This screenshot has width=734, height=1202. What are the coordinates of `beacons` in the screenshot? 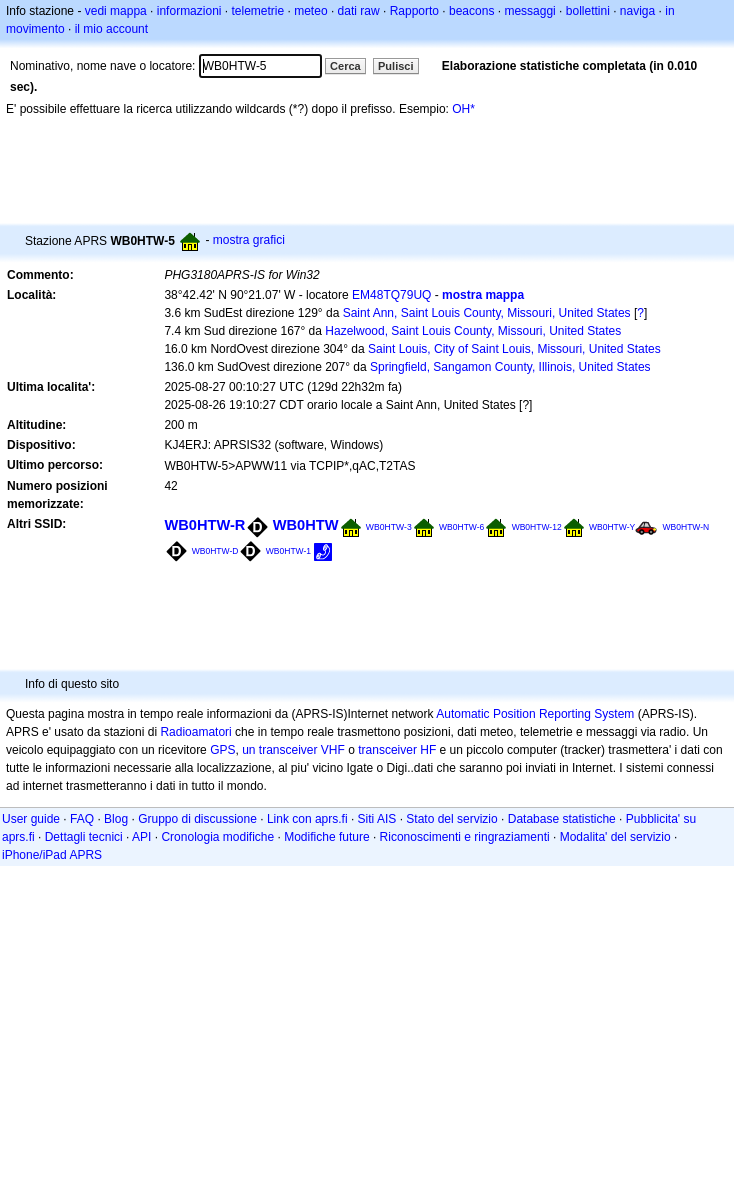 It's located at (471, 11).